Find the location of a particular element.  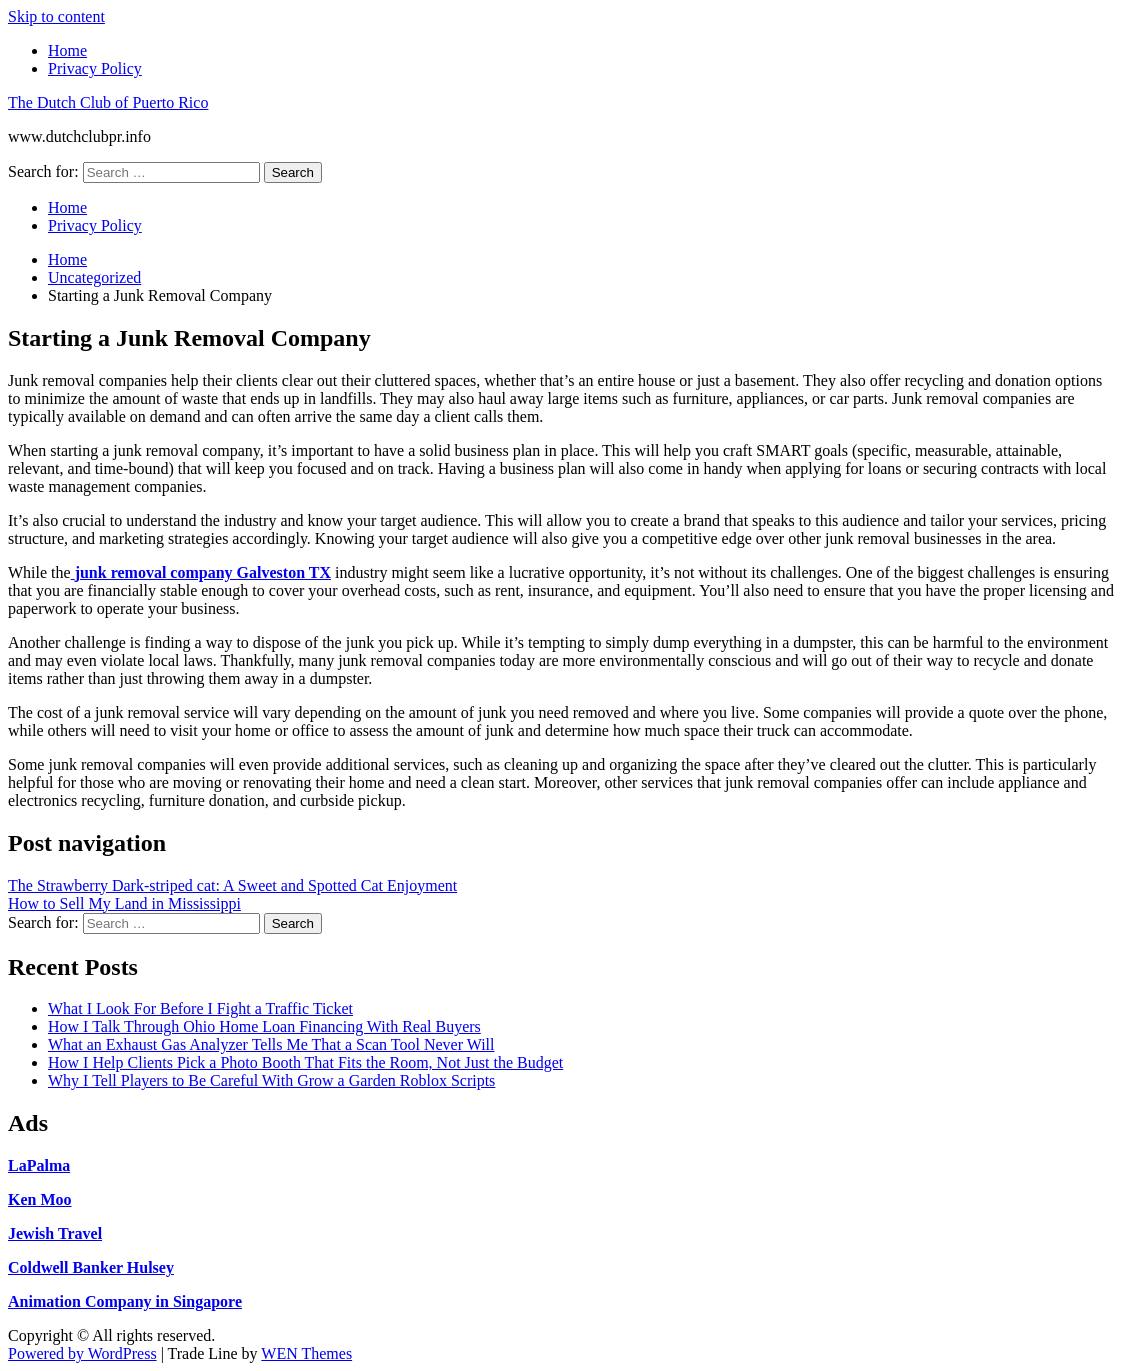

How I Help Clients Pick a Photo Booth That Fits the Room, Not Just the Budget is located at coordinates (305, 1062).